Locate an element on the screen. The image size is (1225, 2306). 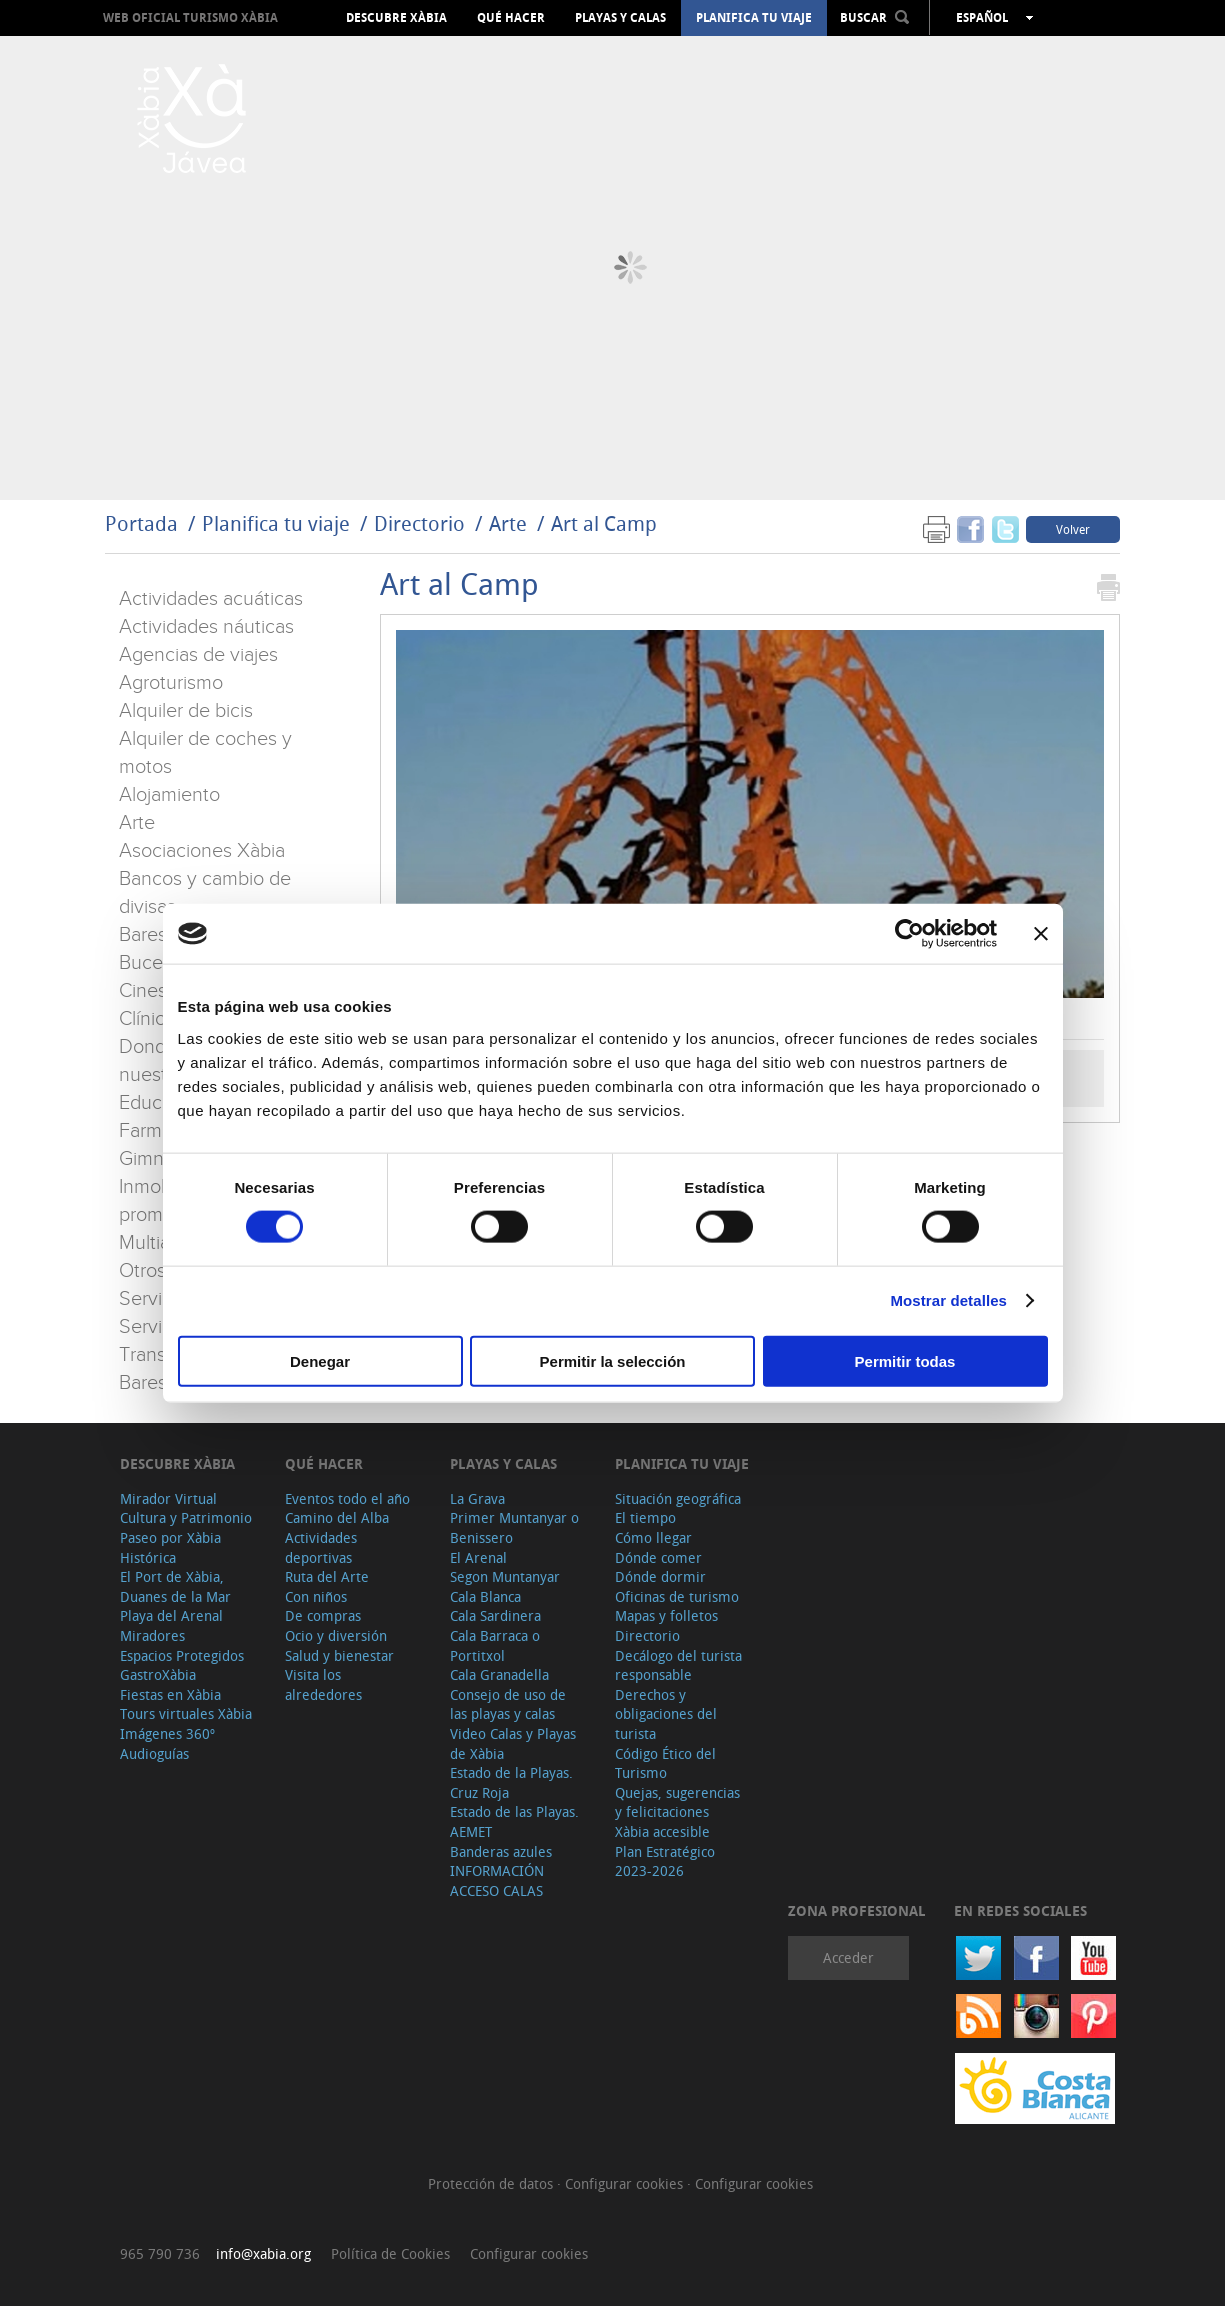
Eventos todo el año is located at coordinates (347, 1498).